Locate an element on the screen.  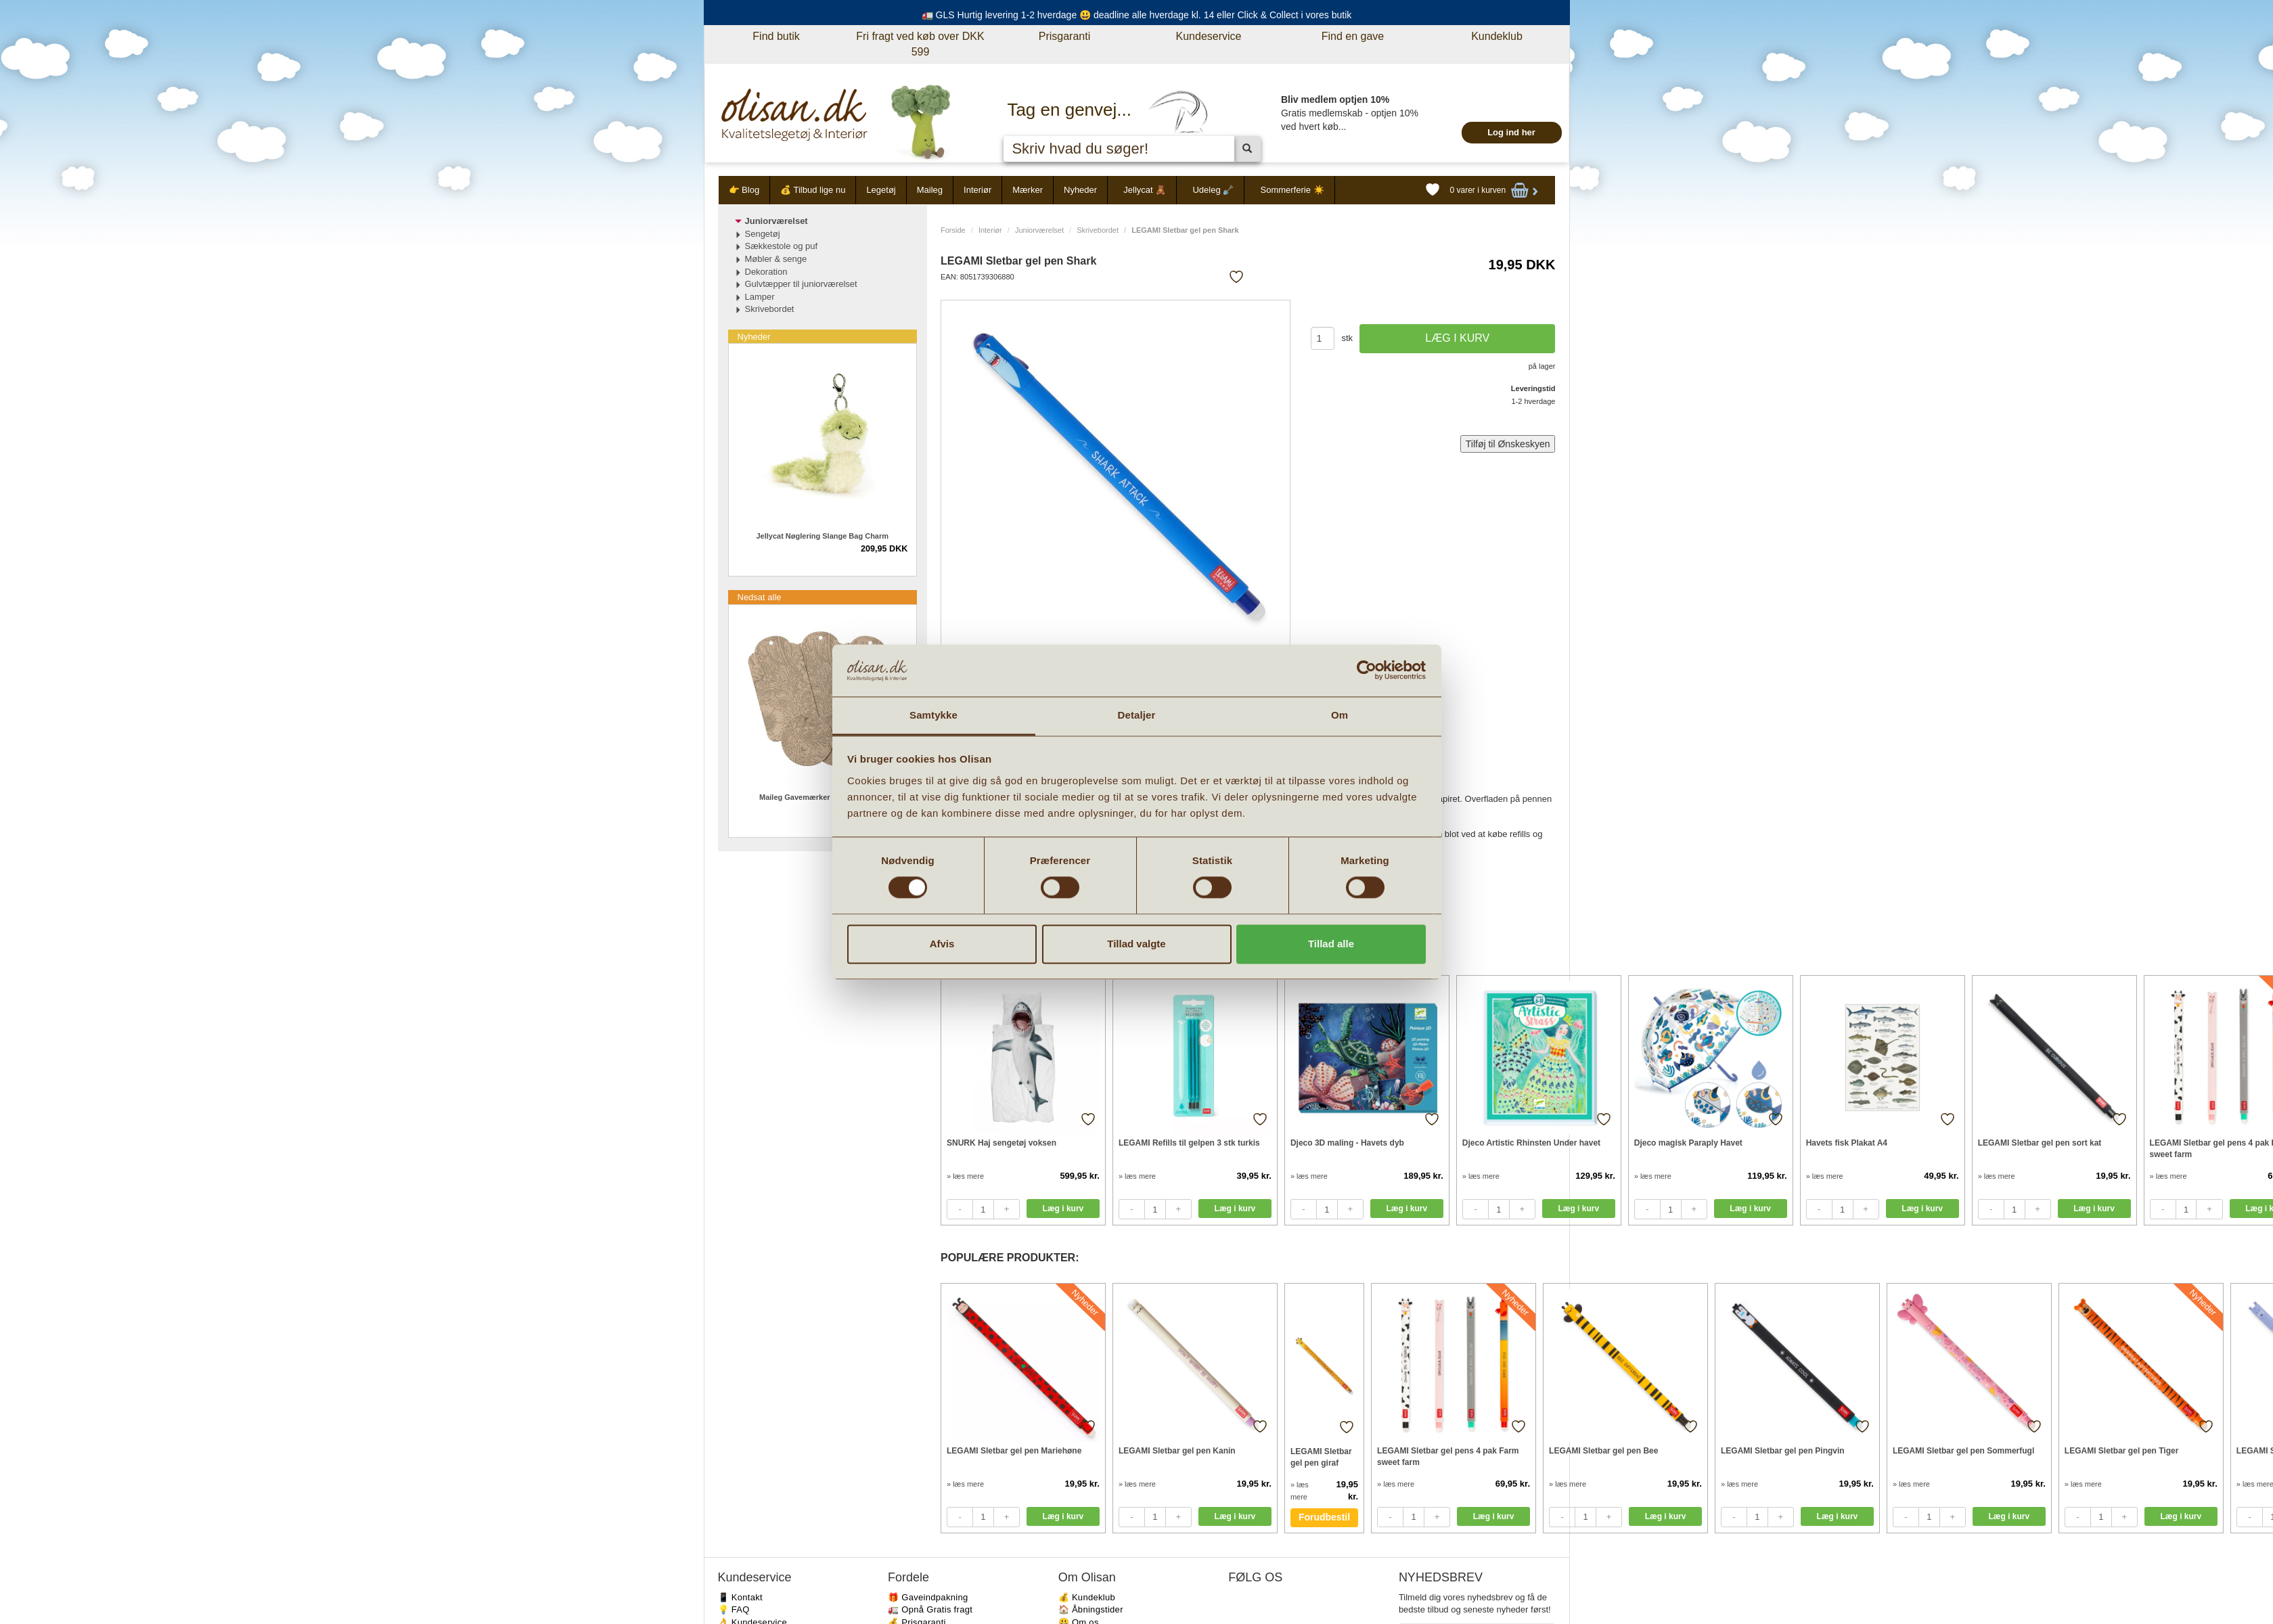
Om [tab] is located at coordinates (1339, 715).